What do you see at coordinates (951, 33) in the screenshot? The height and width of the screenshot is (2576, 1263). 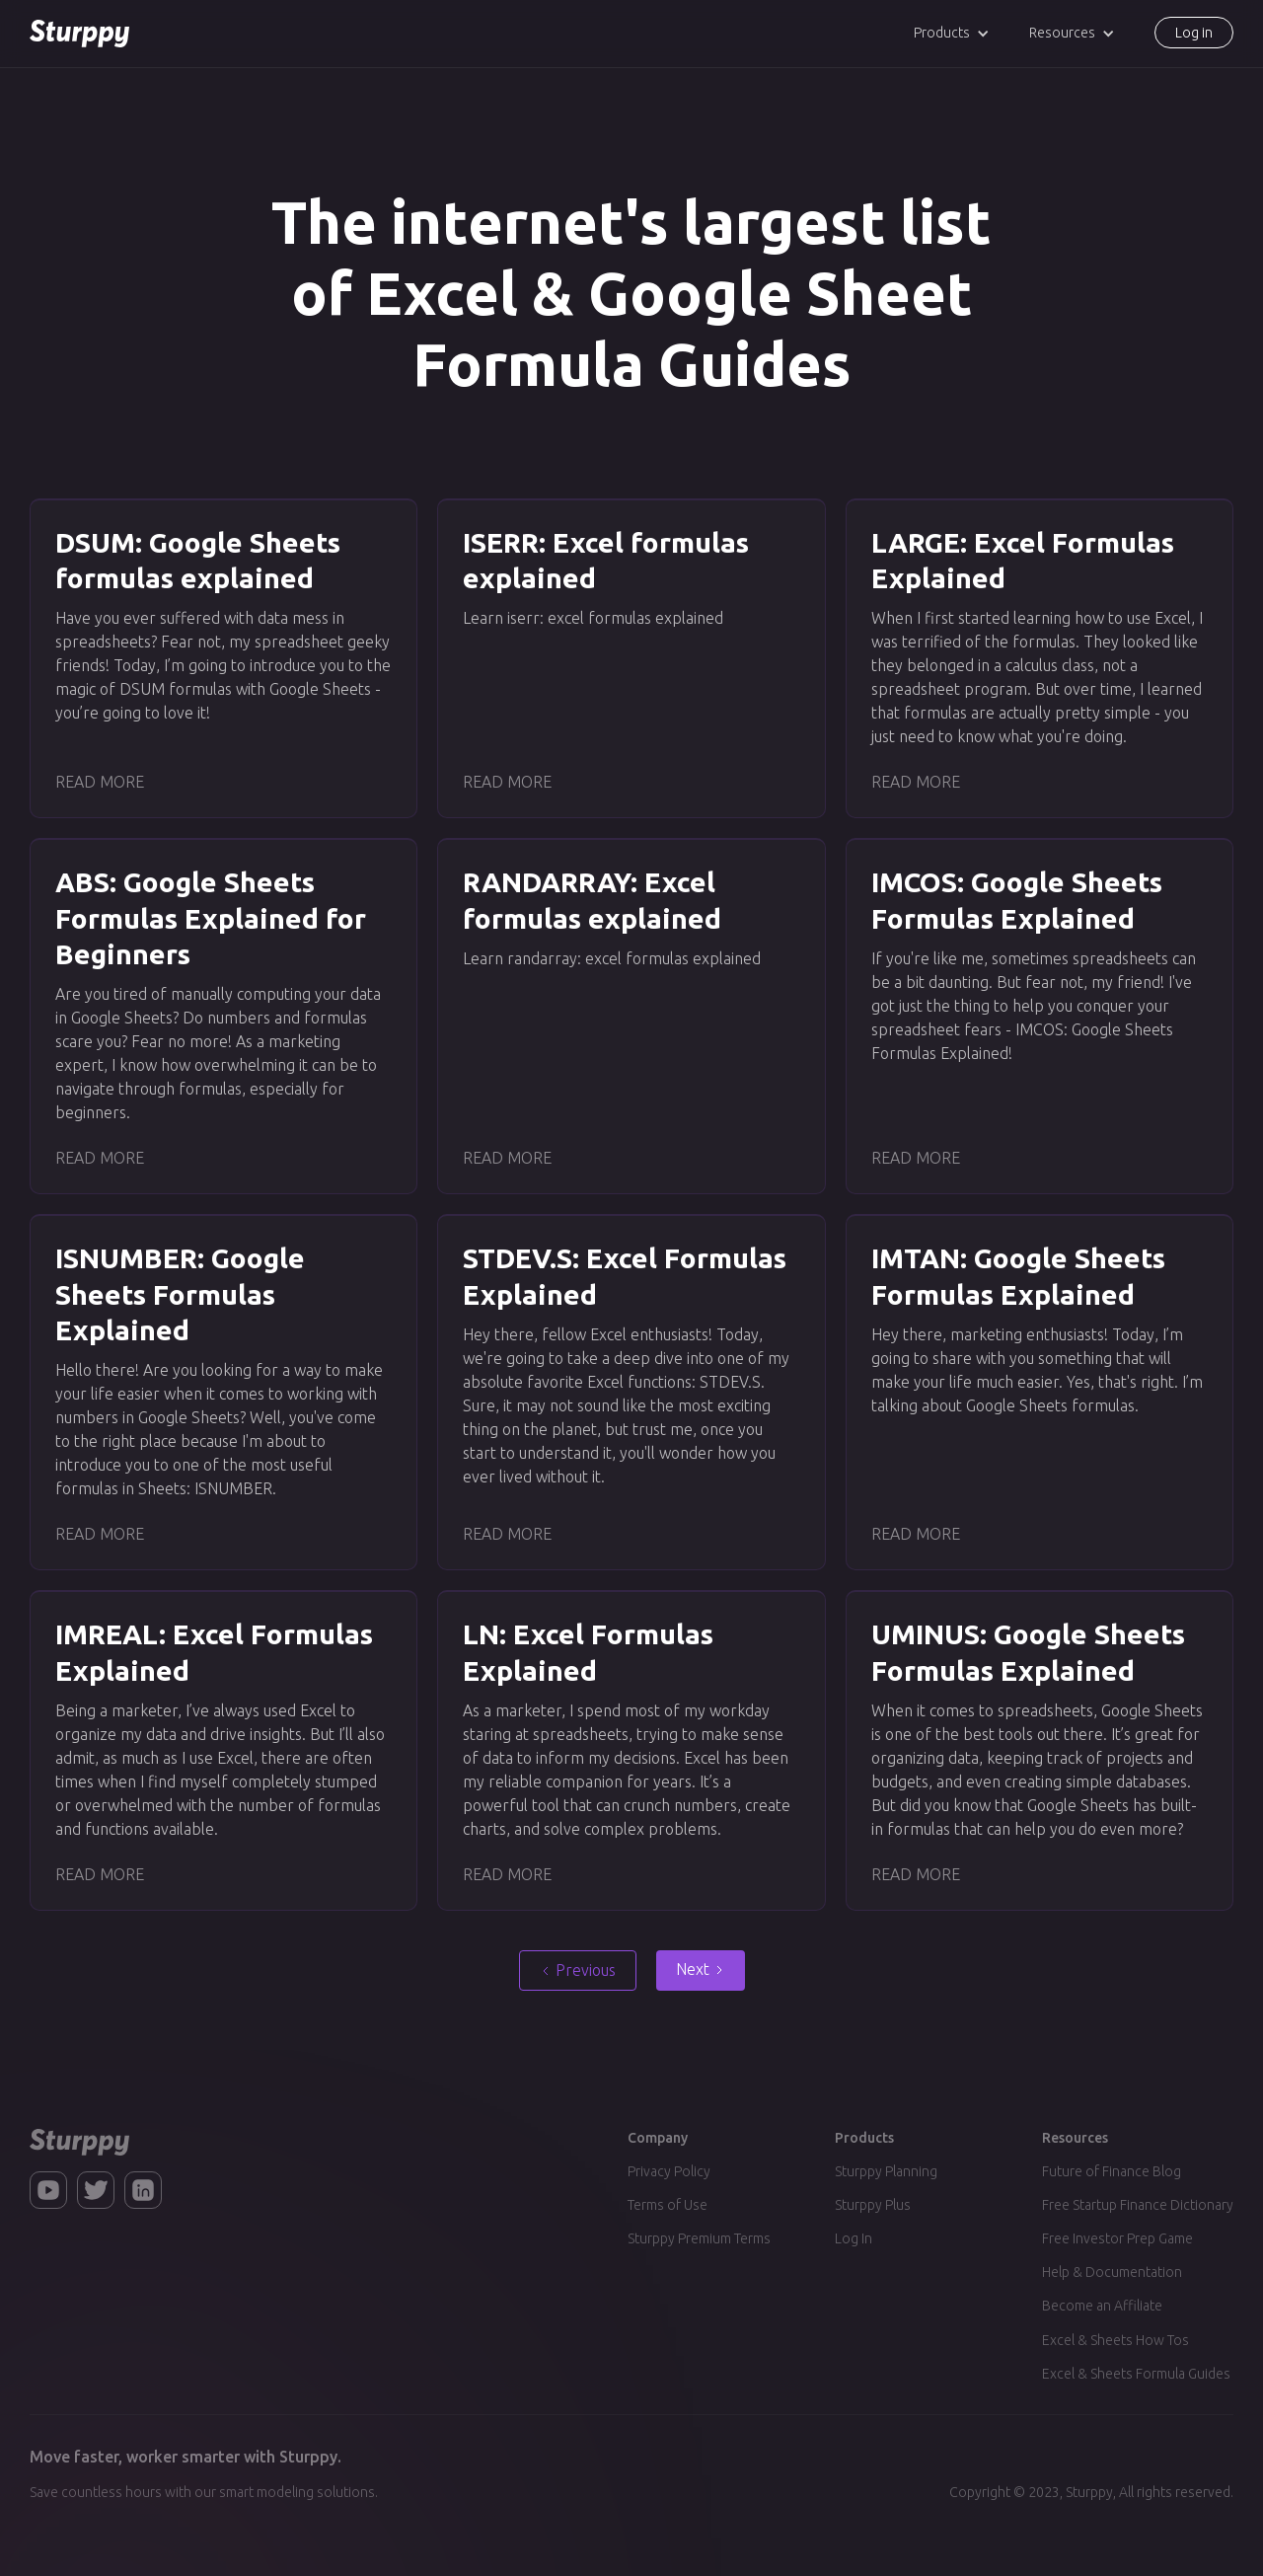 I see `[button]` at bounding box center [951, 33].